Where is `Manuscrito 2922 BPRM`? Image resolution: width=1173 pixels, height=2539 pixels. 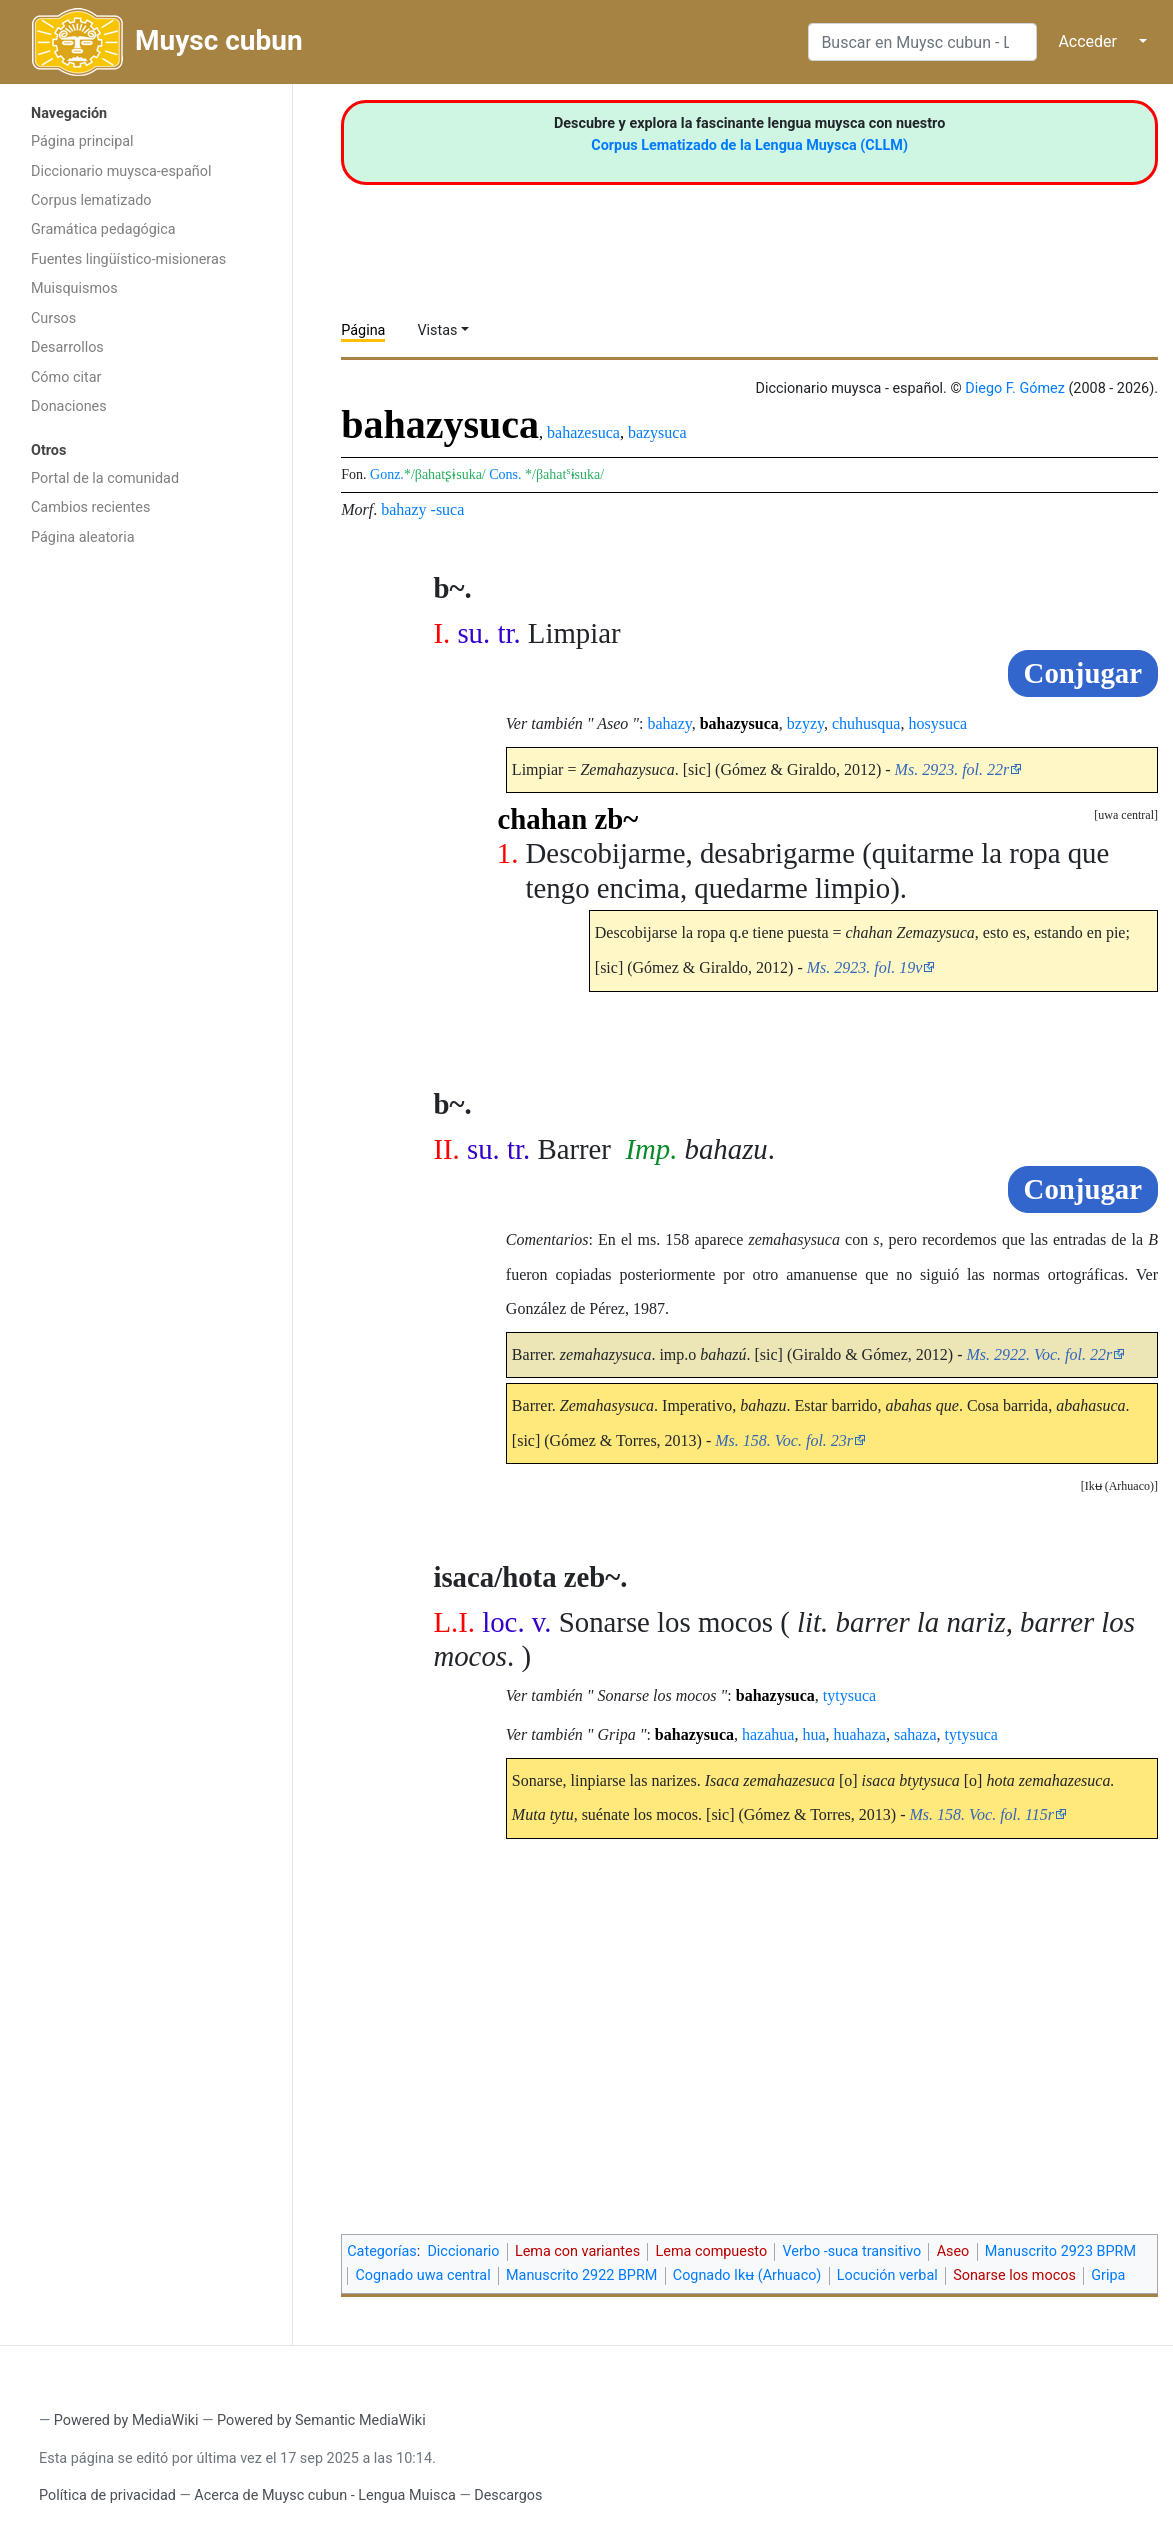 Manuscrito 2922 BPRM is located at coordinates (581, 2275).